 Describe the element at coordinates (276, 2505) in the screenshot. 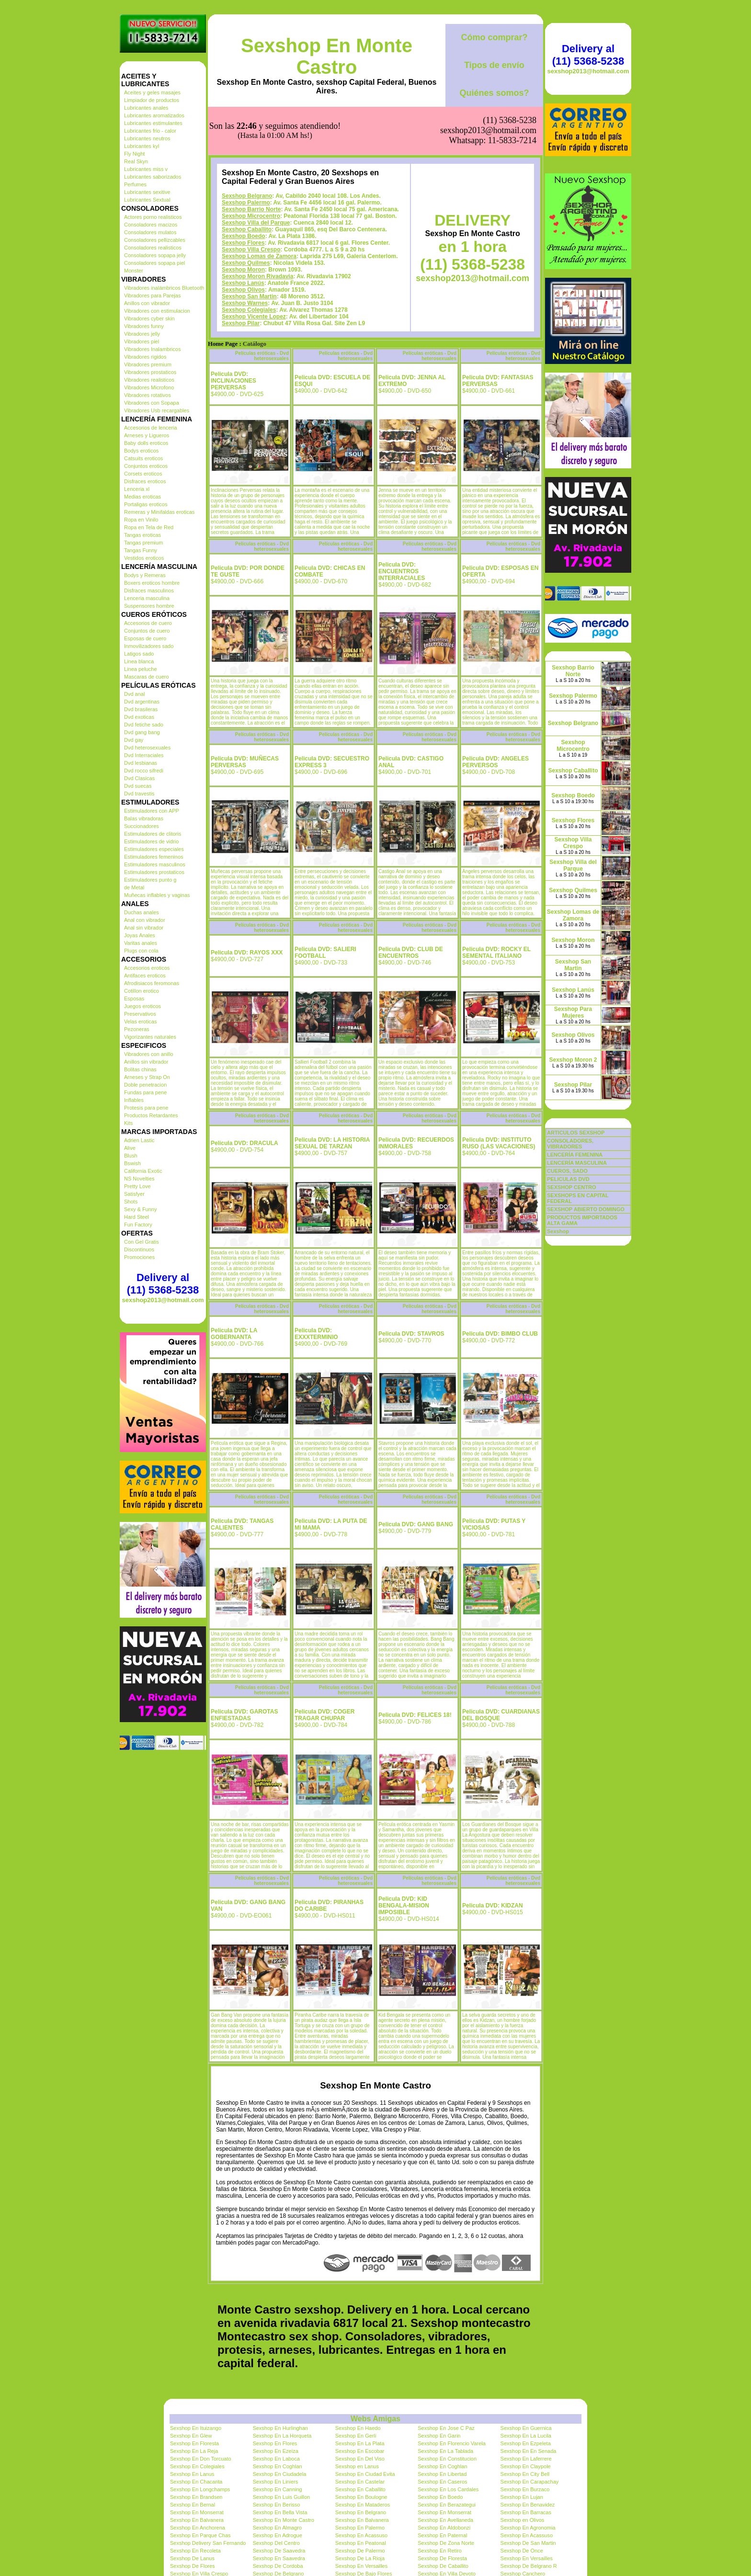

I see `Sexshop En Berisso` at that location.